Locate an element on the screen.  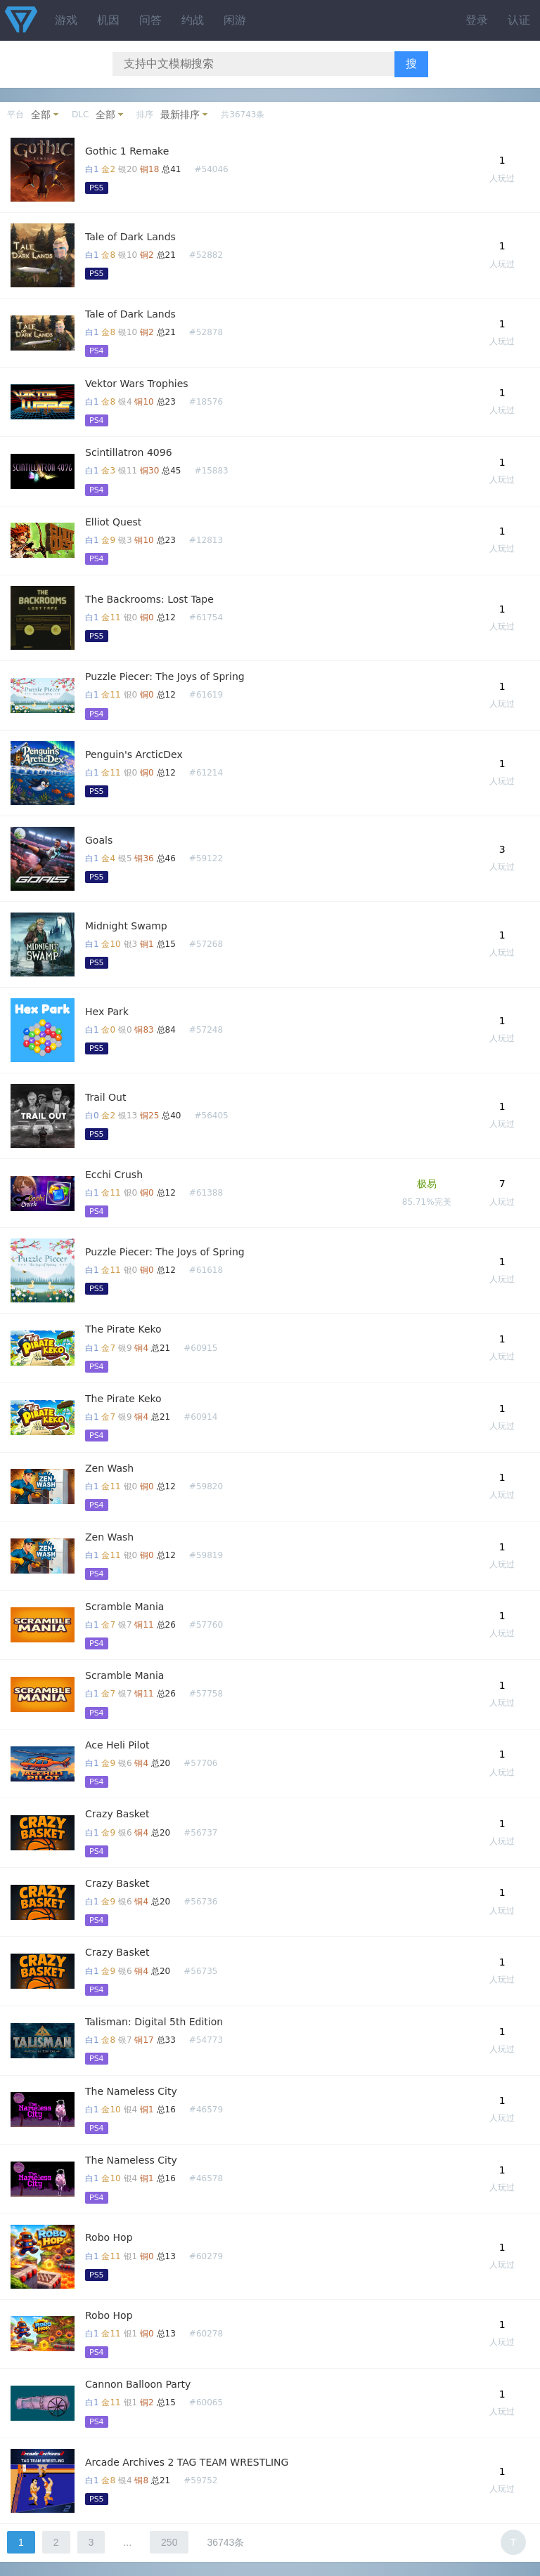
Tale of Dark Lands is located at coordinates (130, 236).